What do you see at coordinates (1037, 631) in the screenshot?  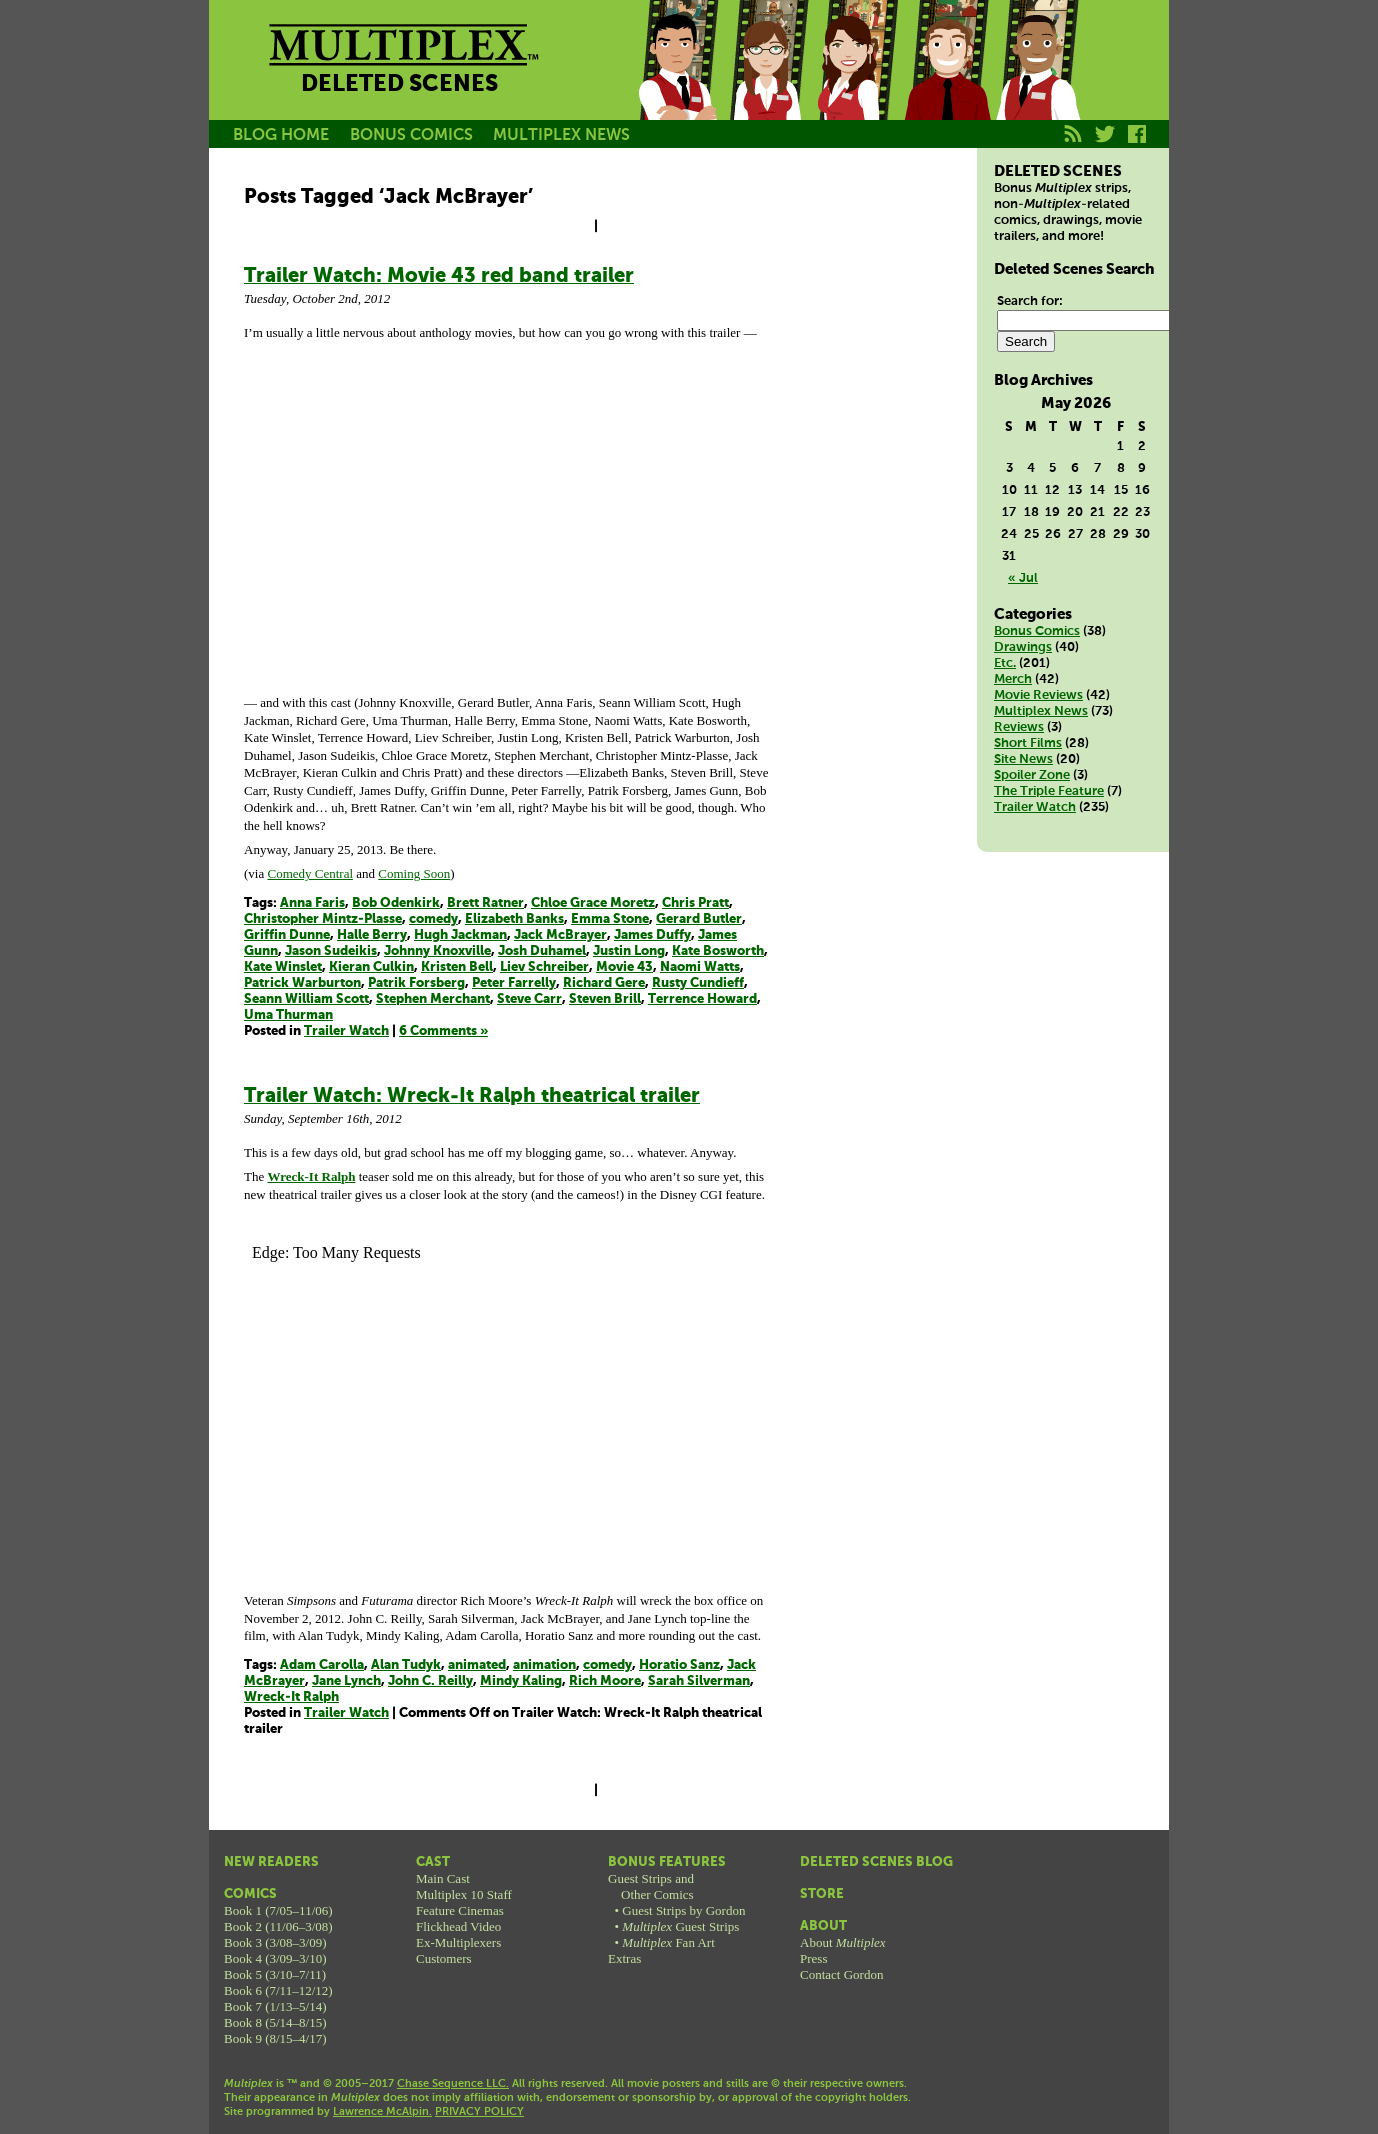 I see `Bonus Comics` at bounding box center [1037, 631].